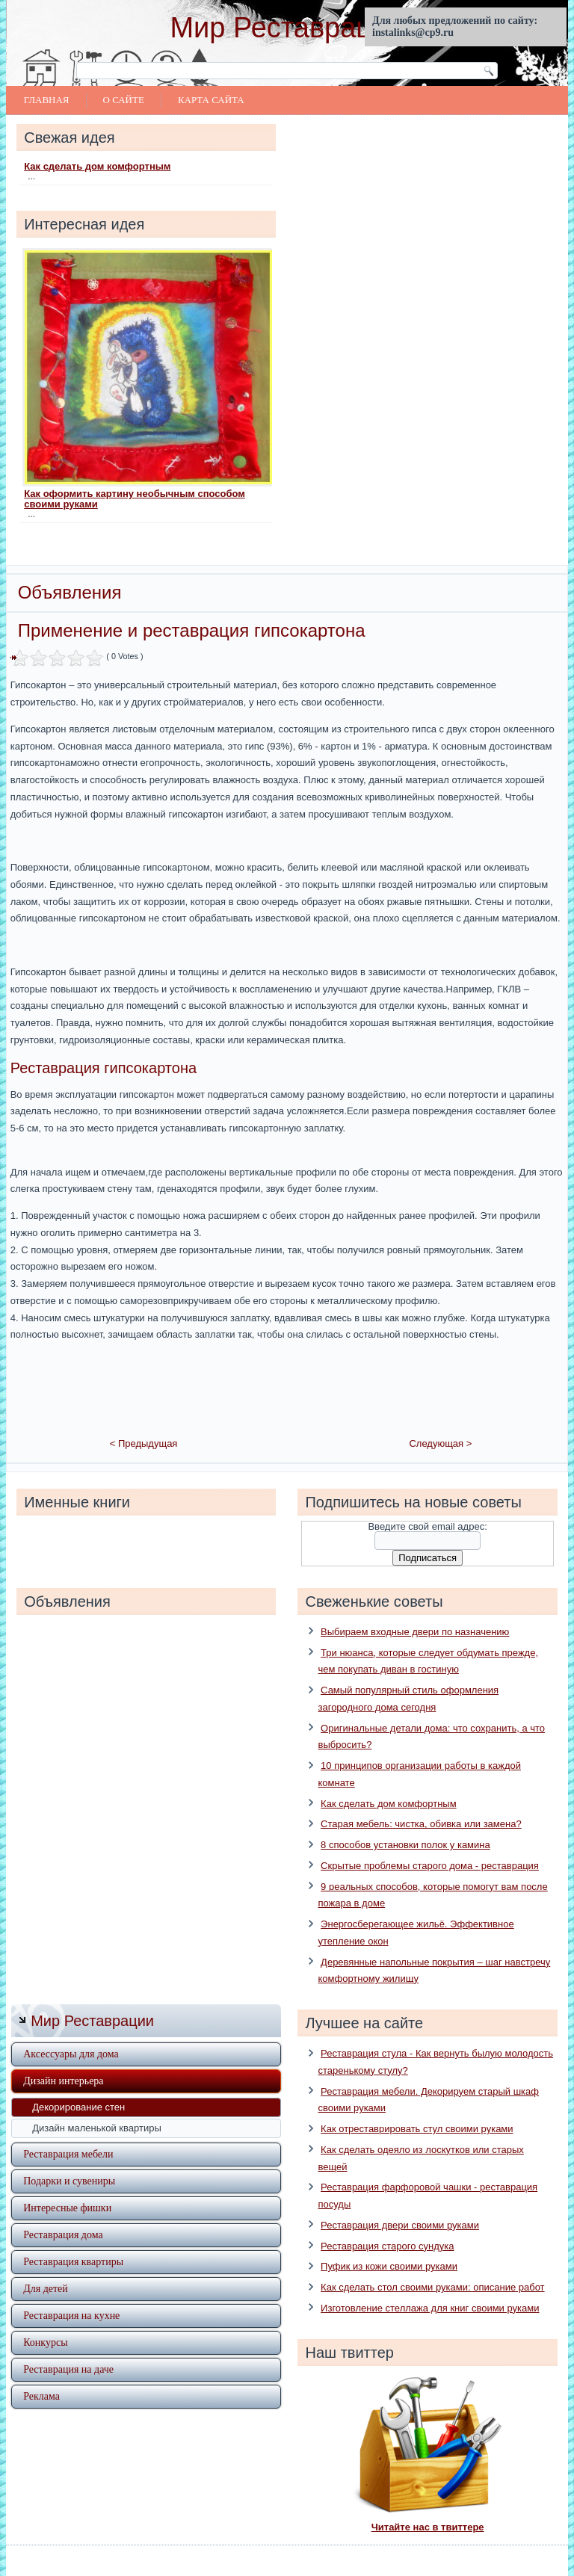  What do you see at coordinates (97, 166) in the screenshot?
I see `Как сделать дом комфортным` at bounding box center [97, 166].